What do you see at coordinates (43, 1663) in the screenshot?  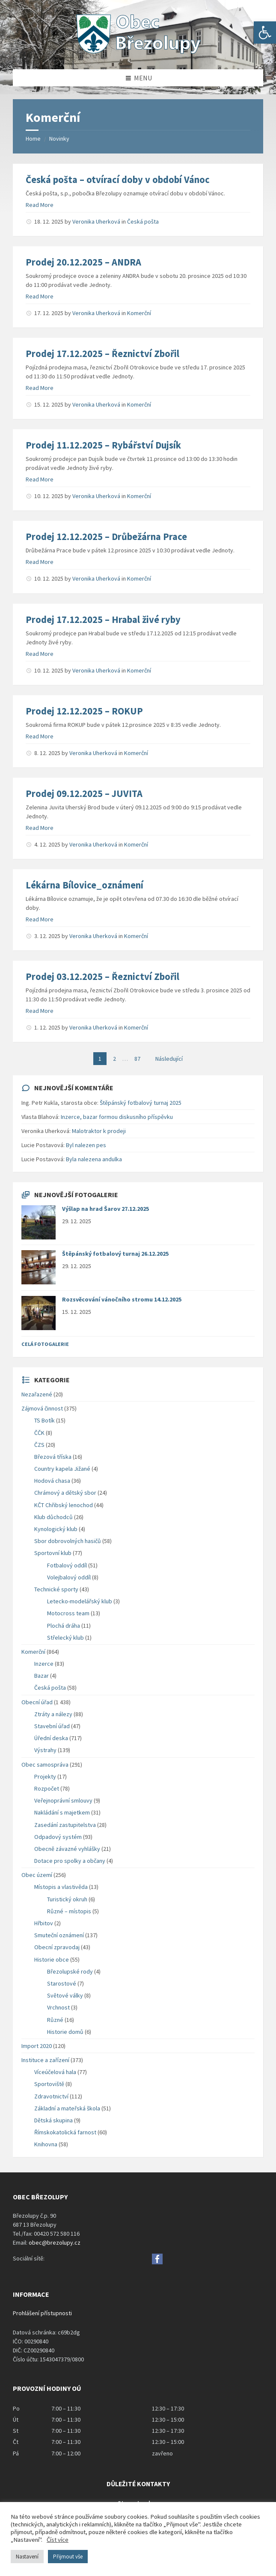 I see `Inzerce` at bounding box center [43, 1663].